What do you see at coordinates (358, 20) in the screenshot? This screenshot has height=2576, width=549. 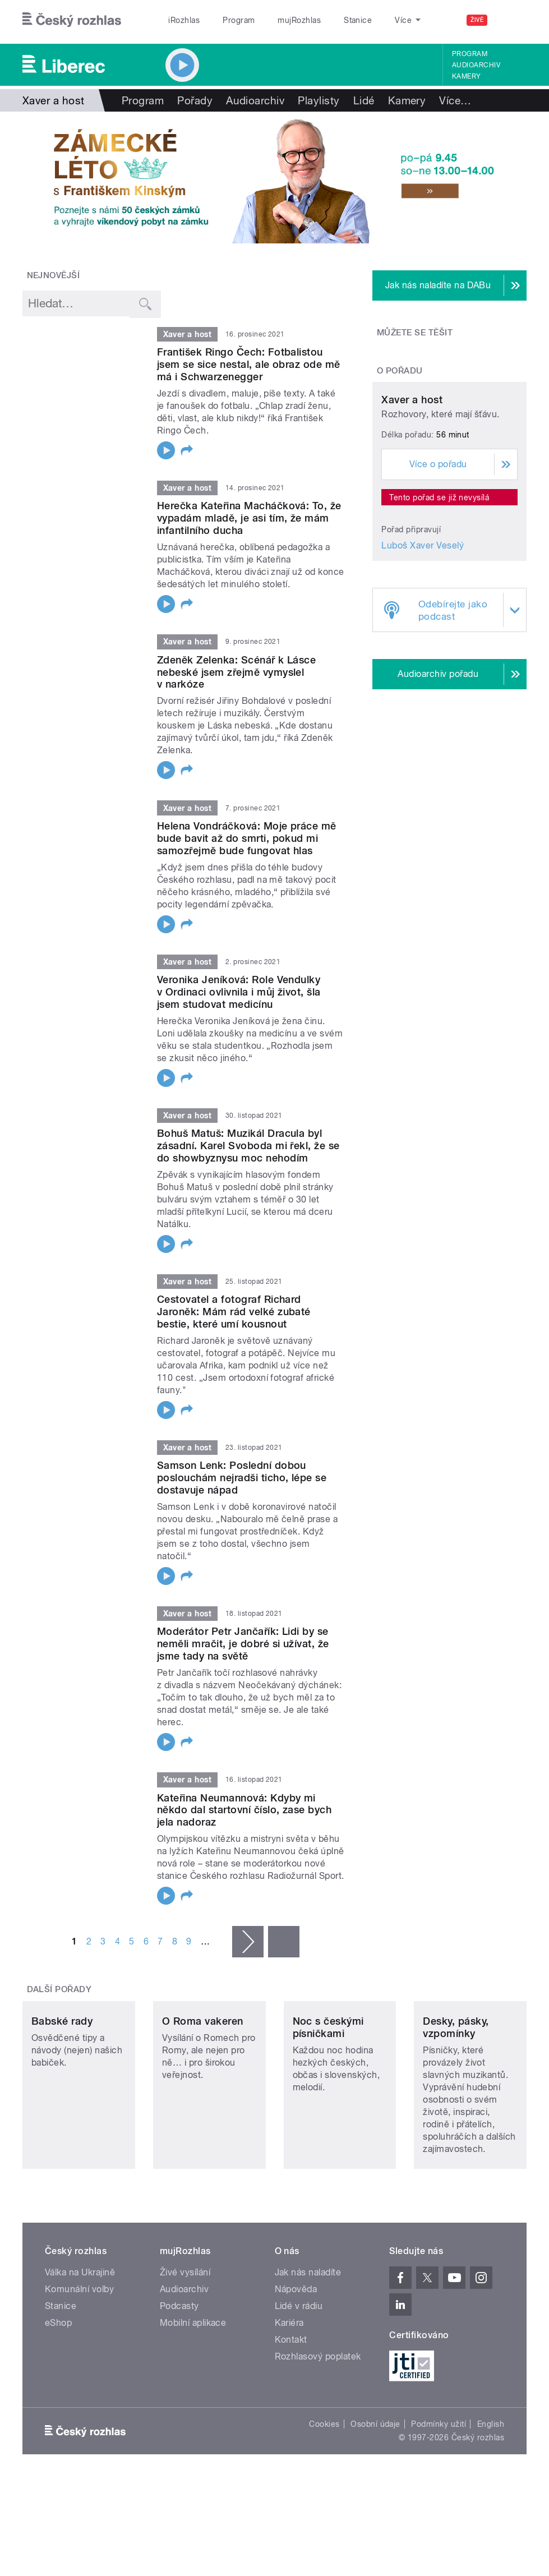 I see `Stanice` at bounding box center [358, 20].